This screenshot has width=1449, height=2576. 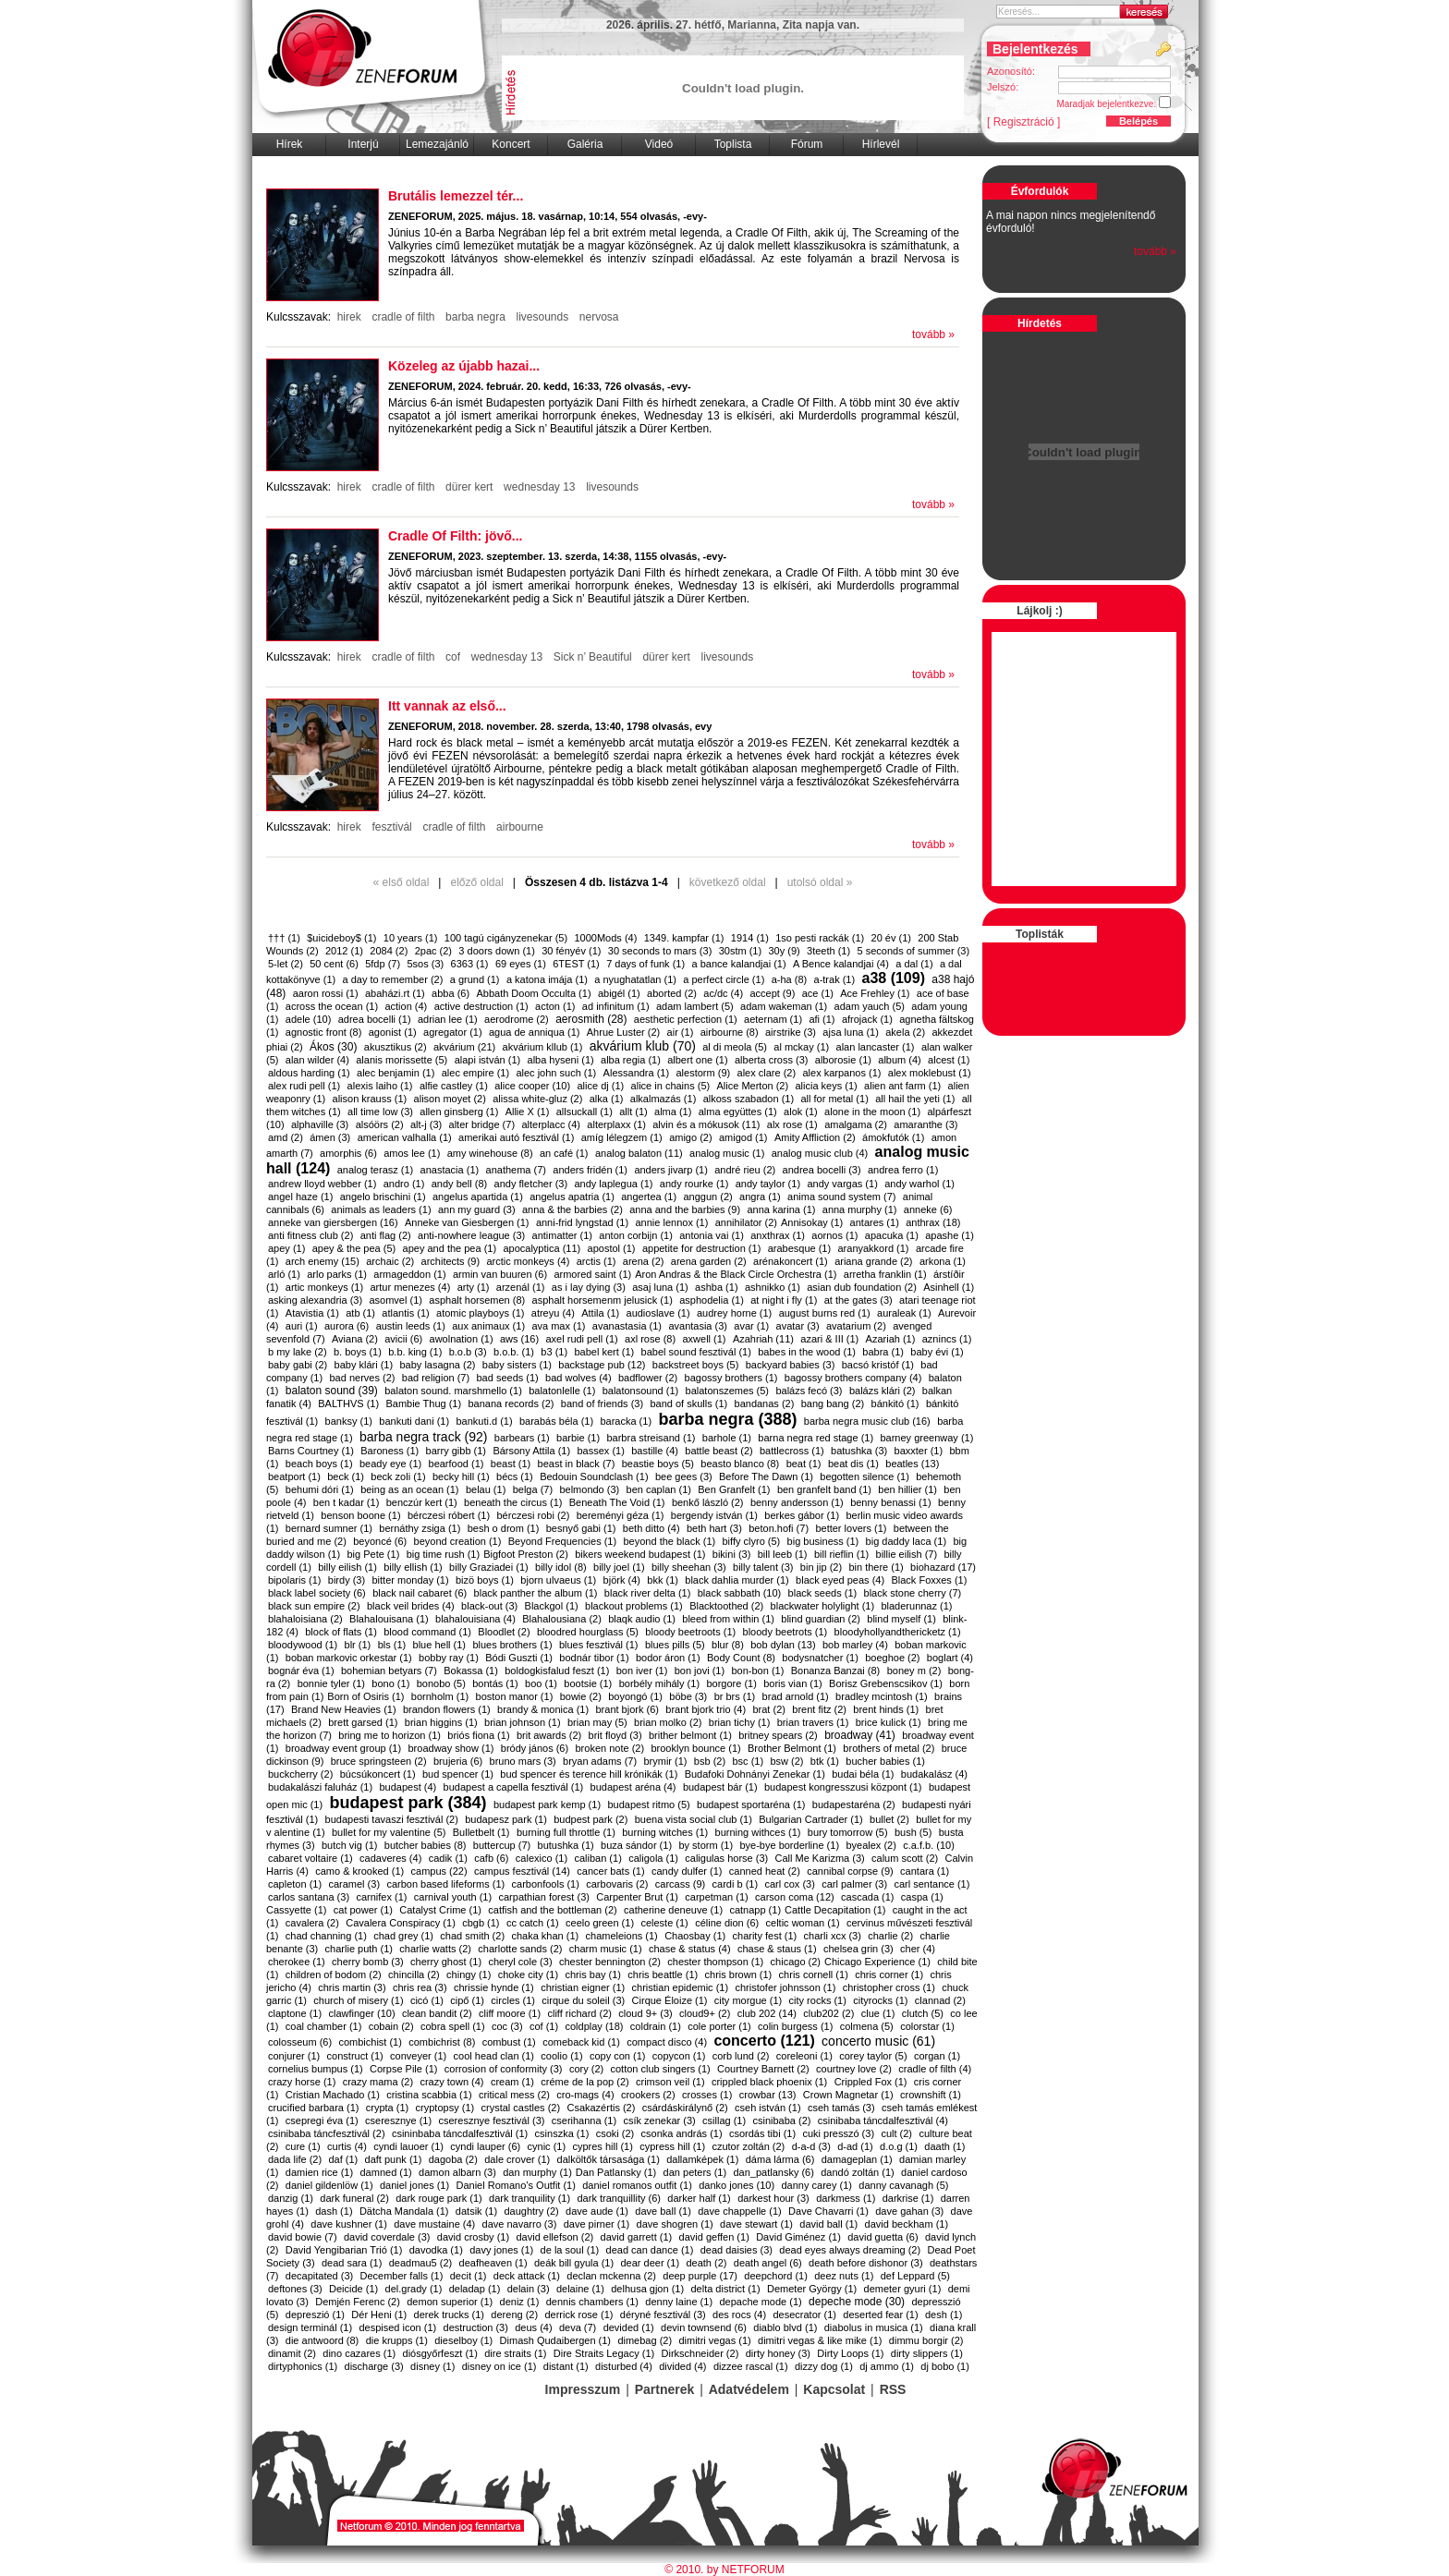 I want to click on baxxter (1), so click(x=919, y=1450).